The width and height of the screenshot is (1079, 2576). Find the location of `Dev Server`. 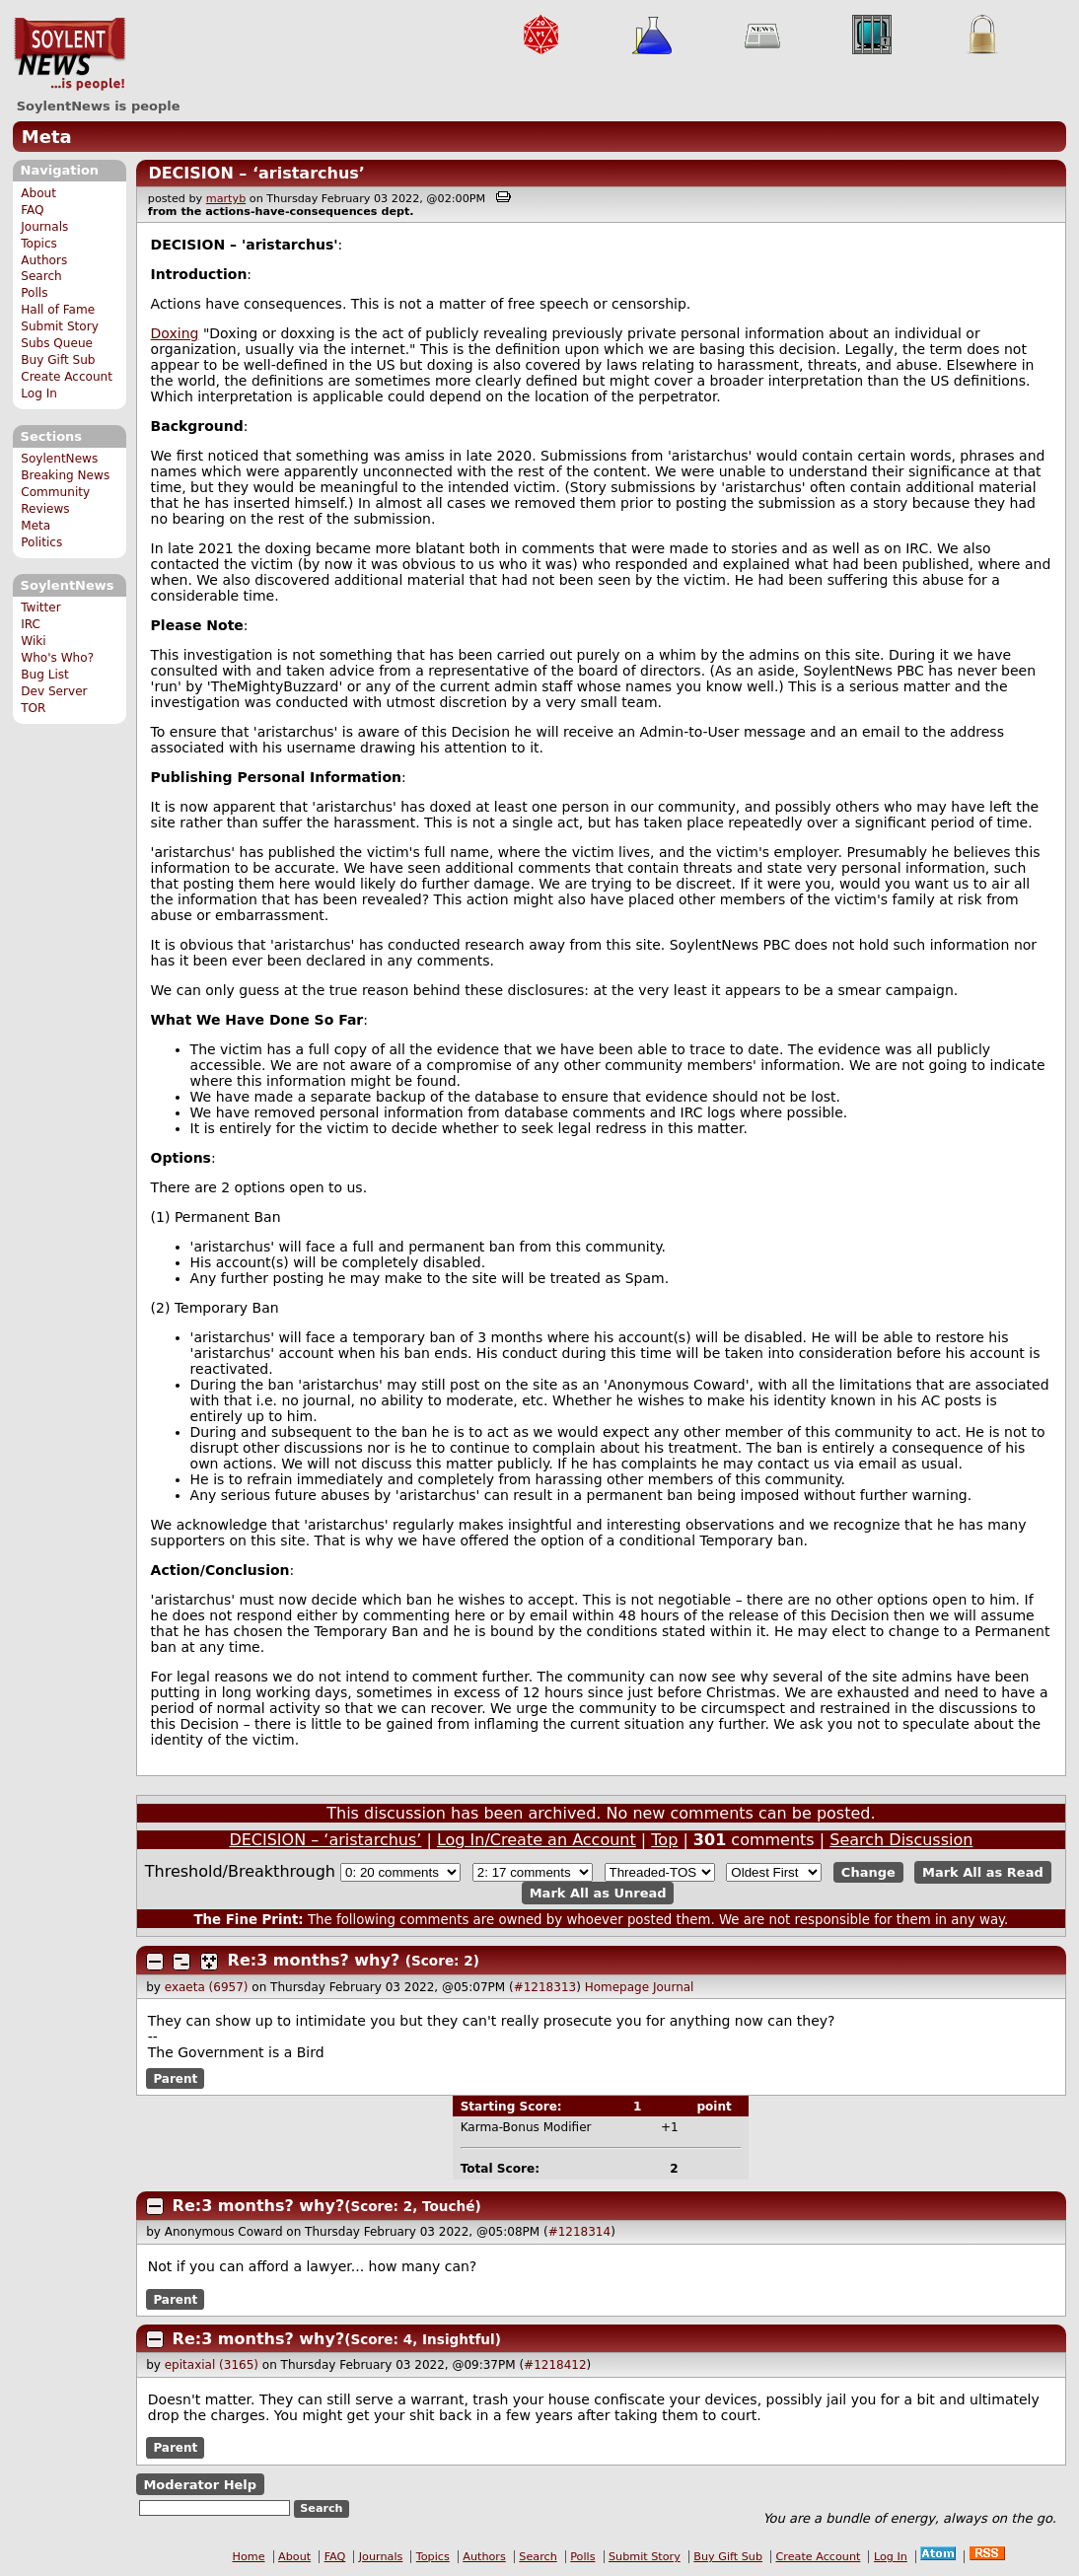

Dev Server is located at coordinates (54, 691).